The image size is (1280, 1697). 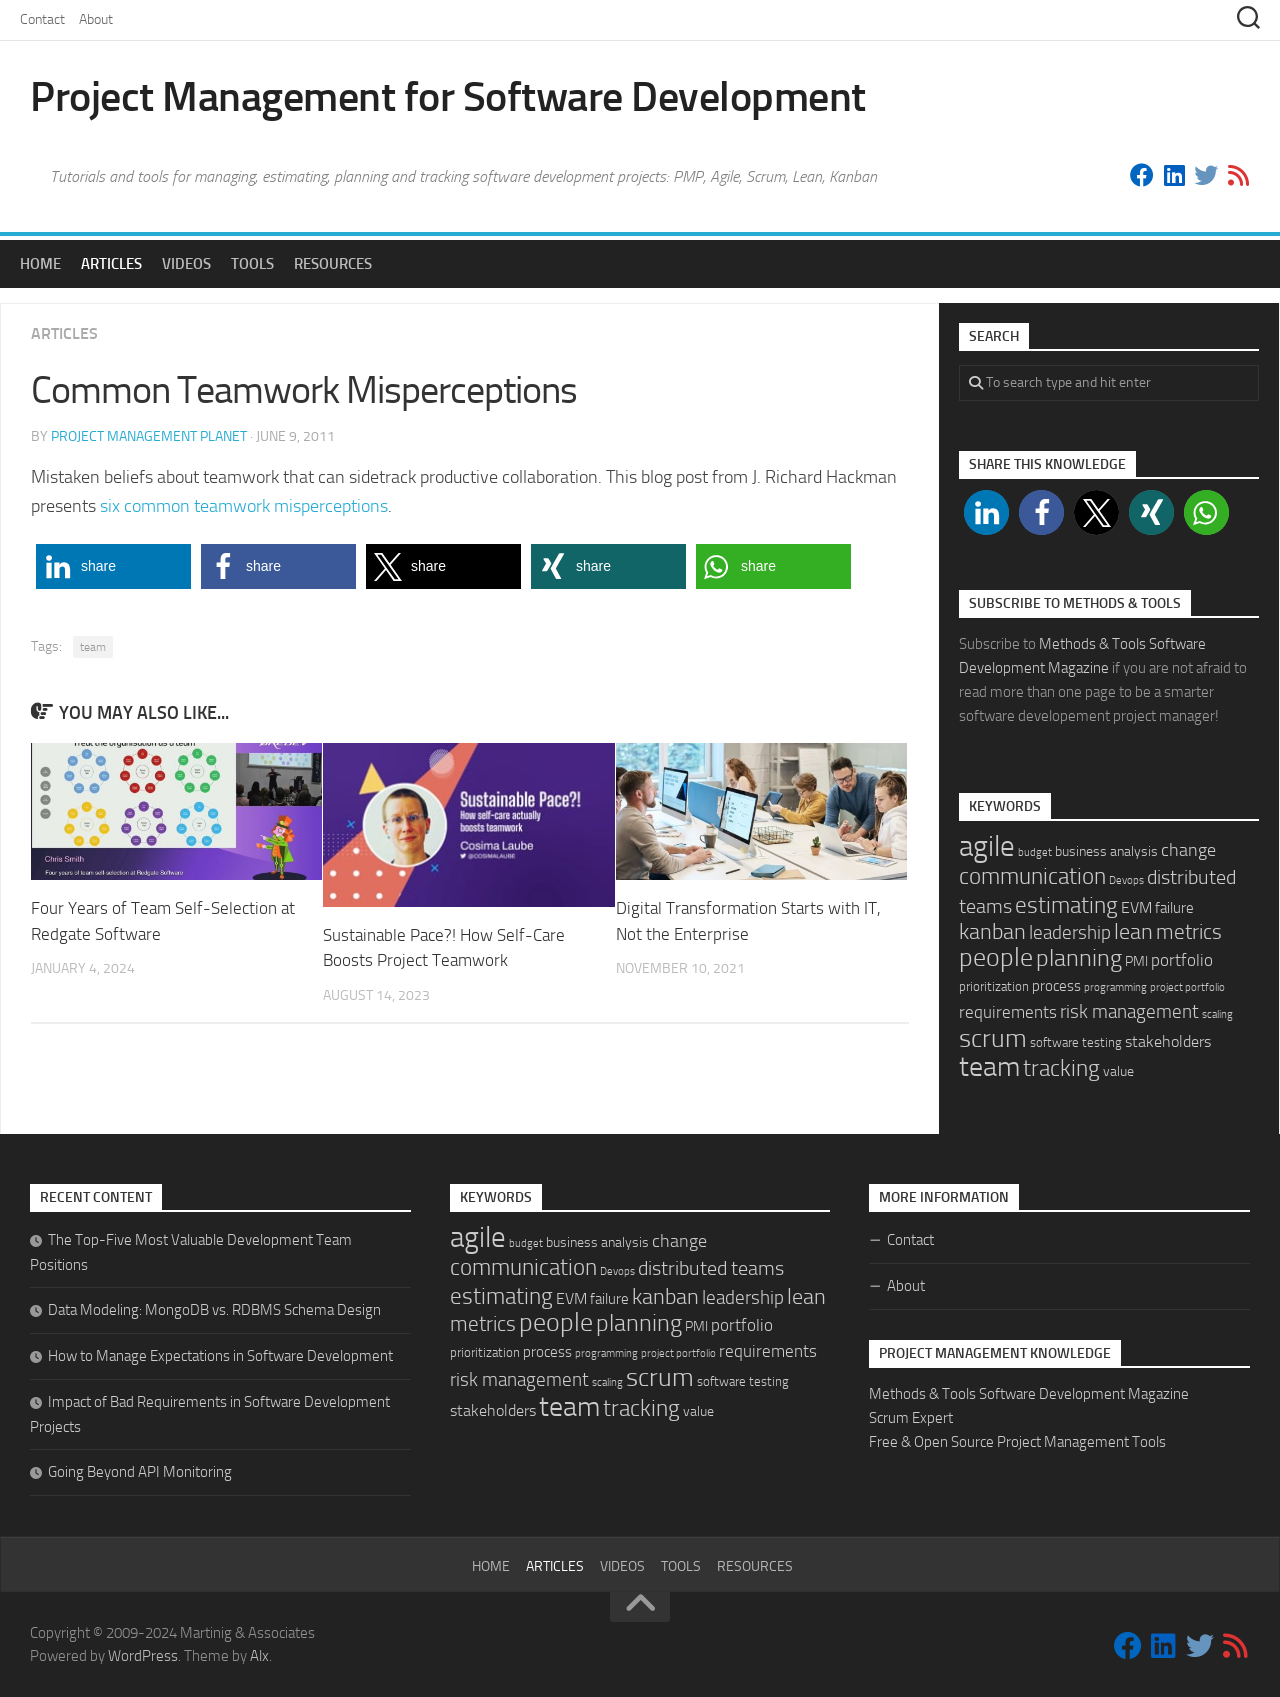 I want to click on risk management [risk management (10 items)], so click(x=1129, y=1011).